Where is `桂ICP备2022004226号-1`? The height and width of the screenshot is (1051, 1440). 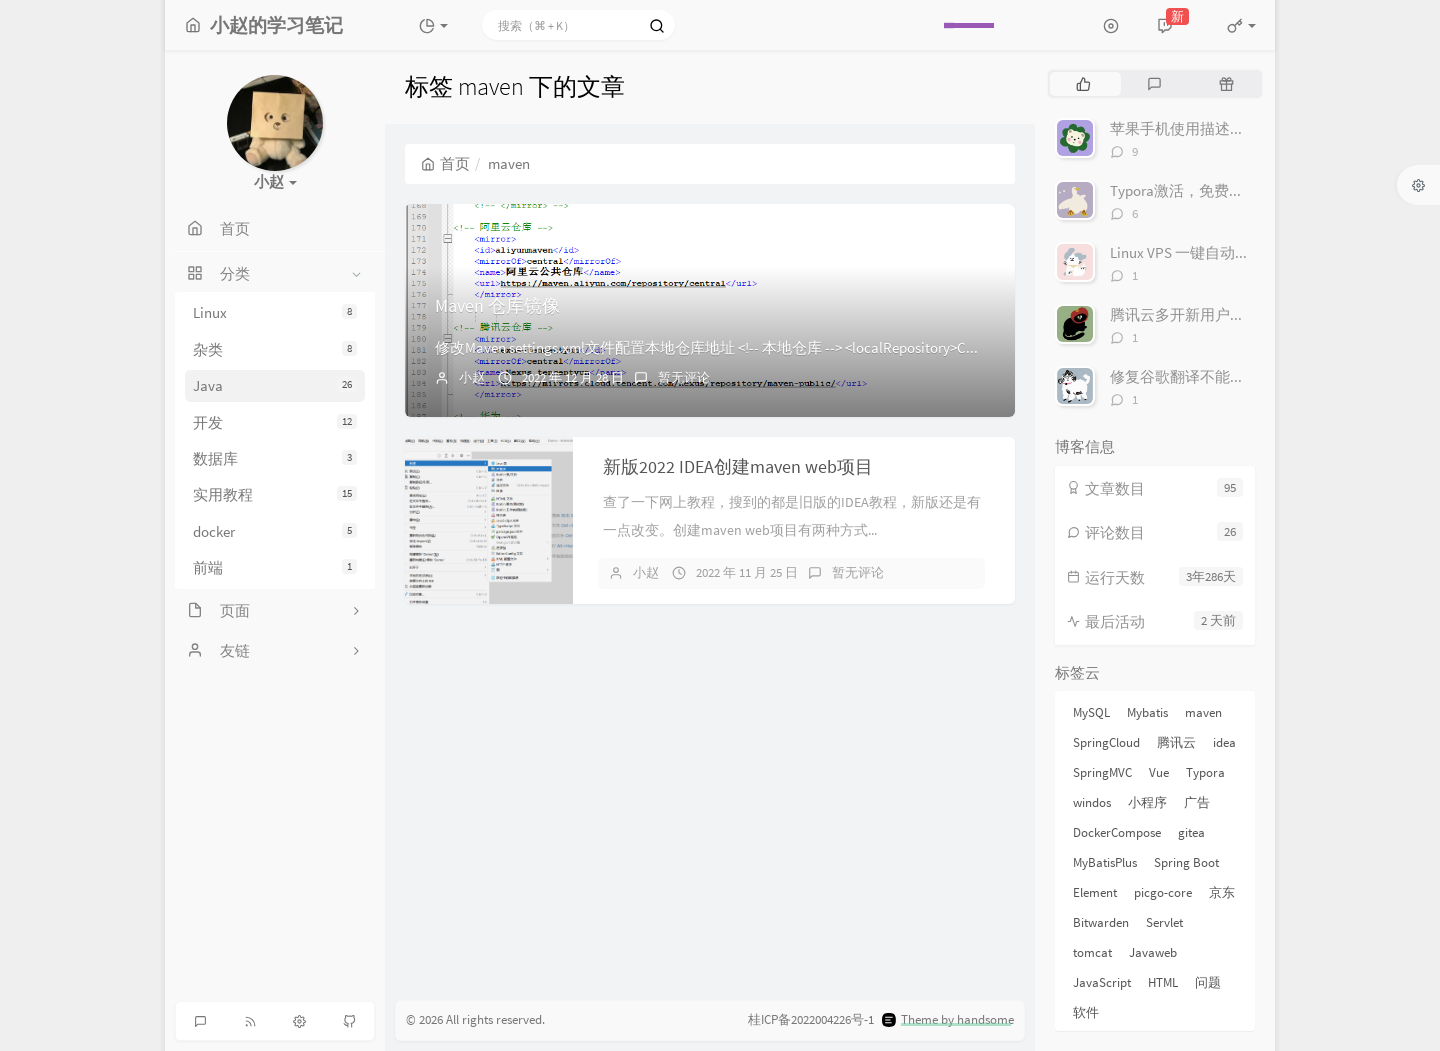 桂ICP备2022004226号-1 is located at coordinates (811, 1019).